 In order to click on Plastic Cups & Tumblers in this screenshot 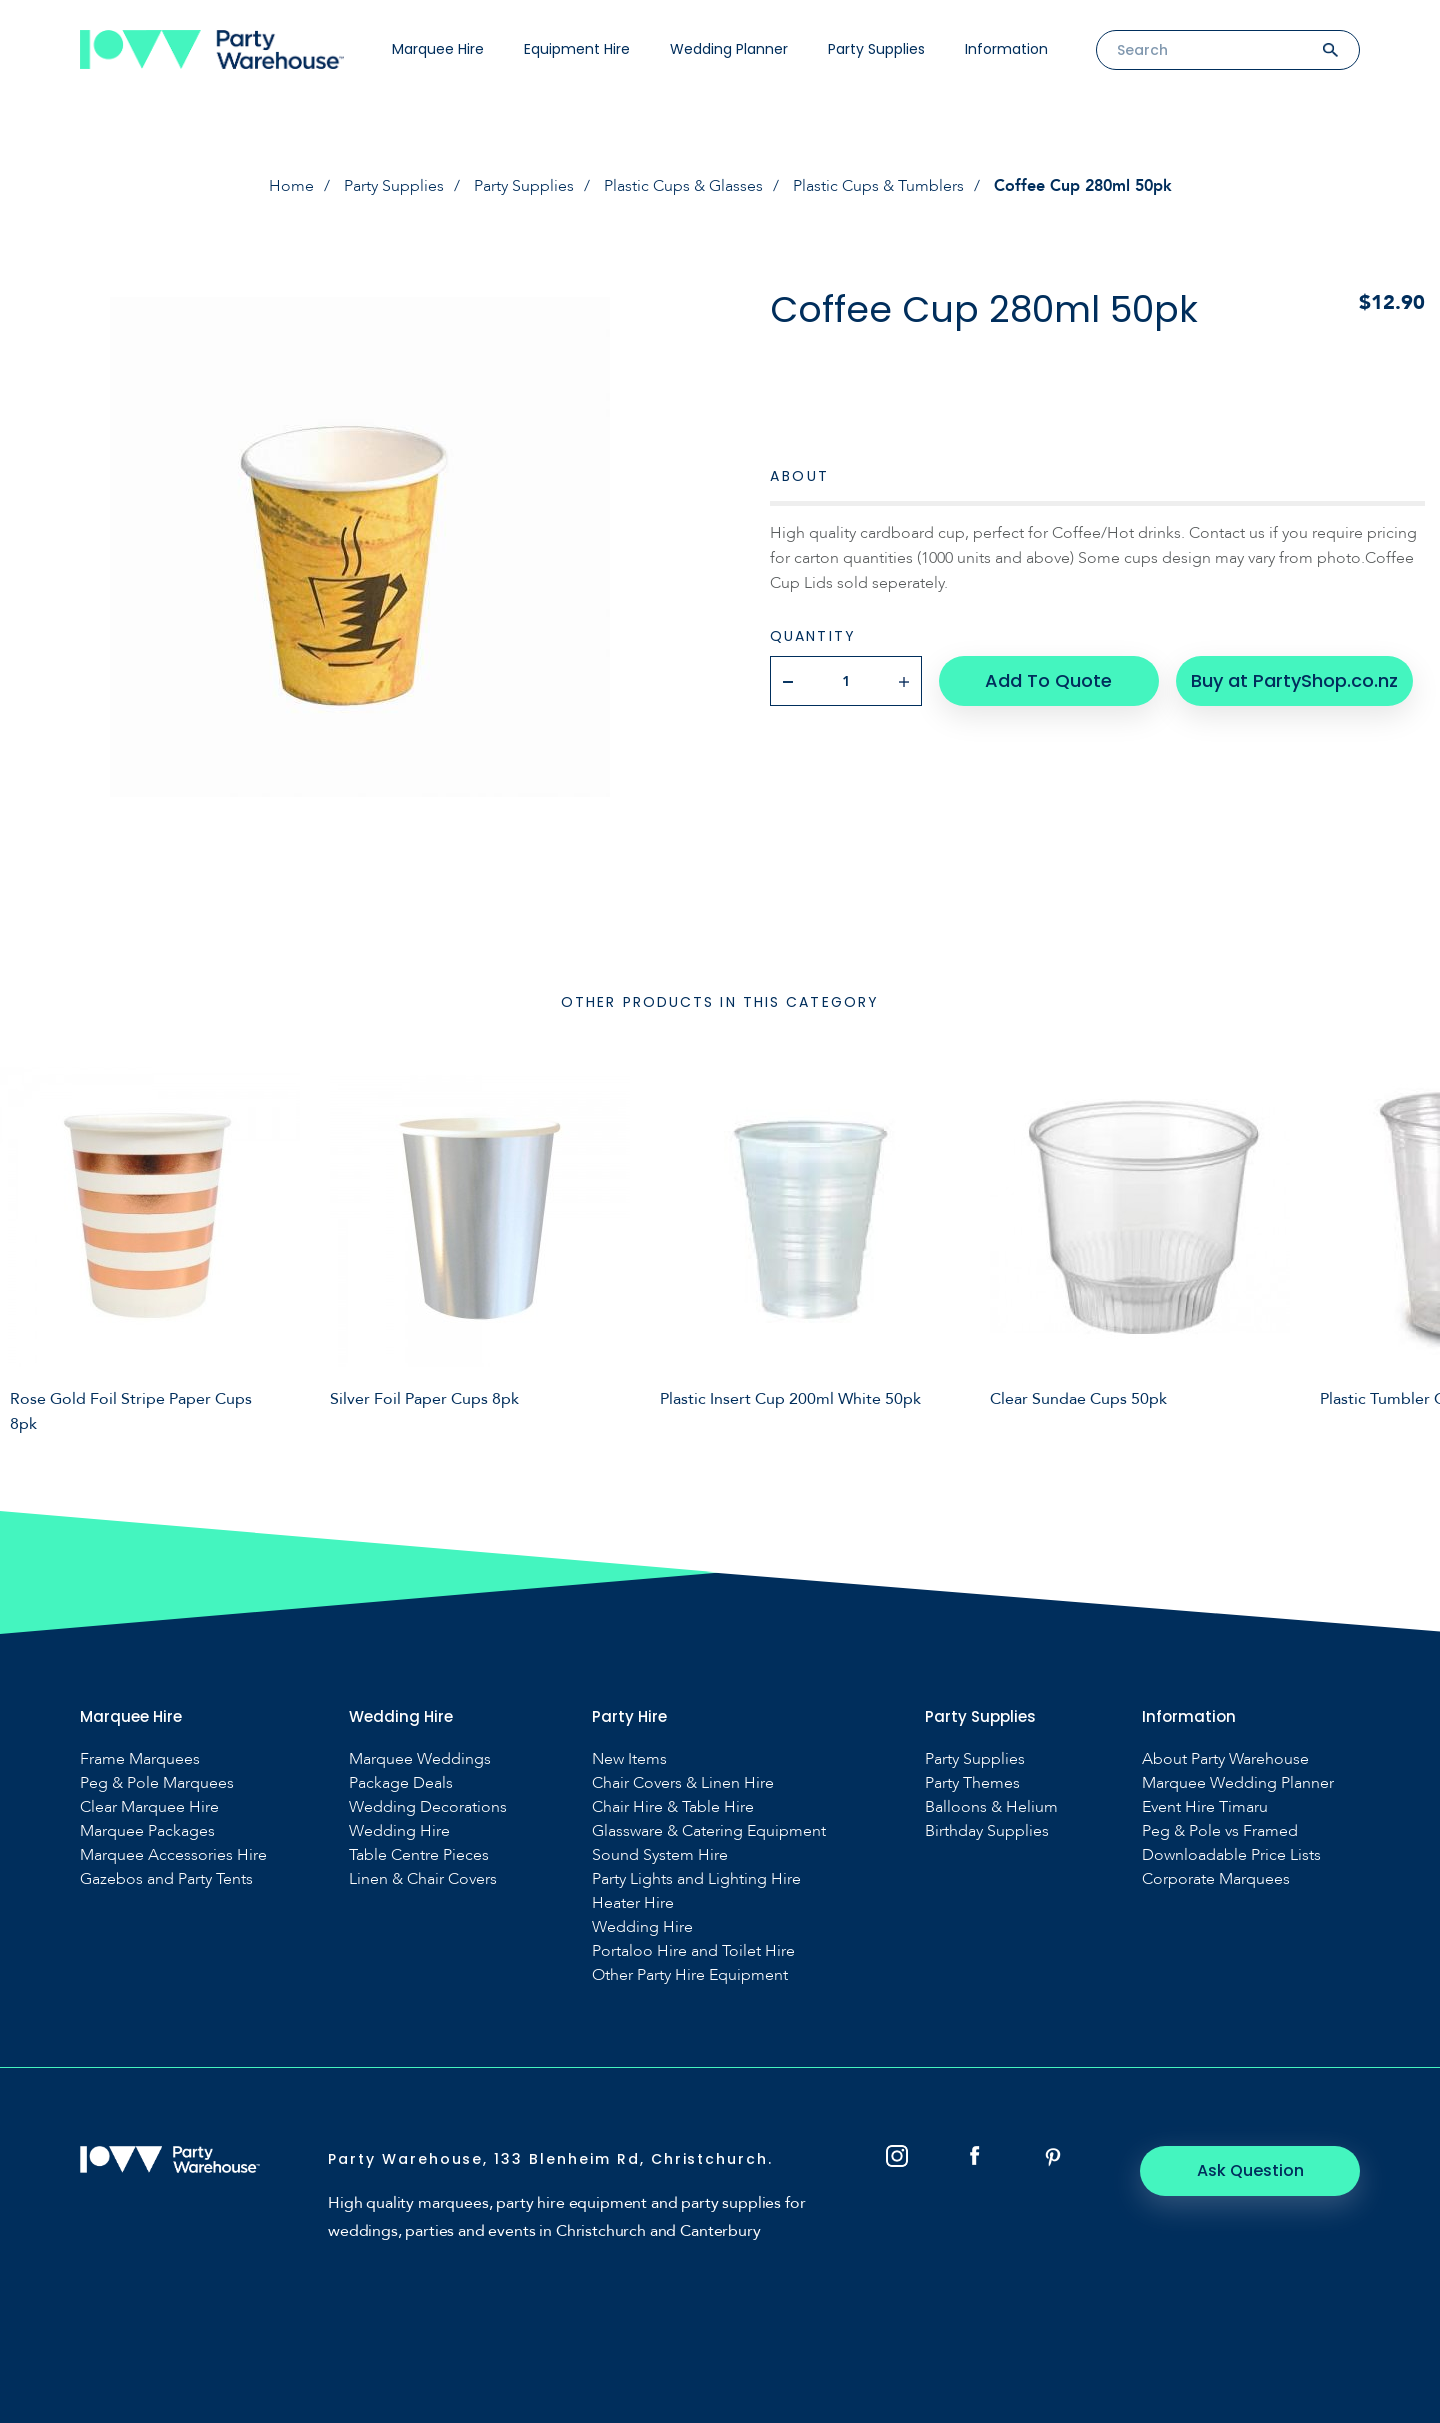, I will do `click(878, 186)`.